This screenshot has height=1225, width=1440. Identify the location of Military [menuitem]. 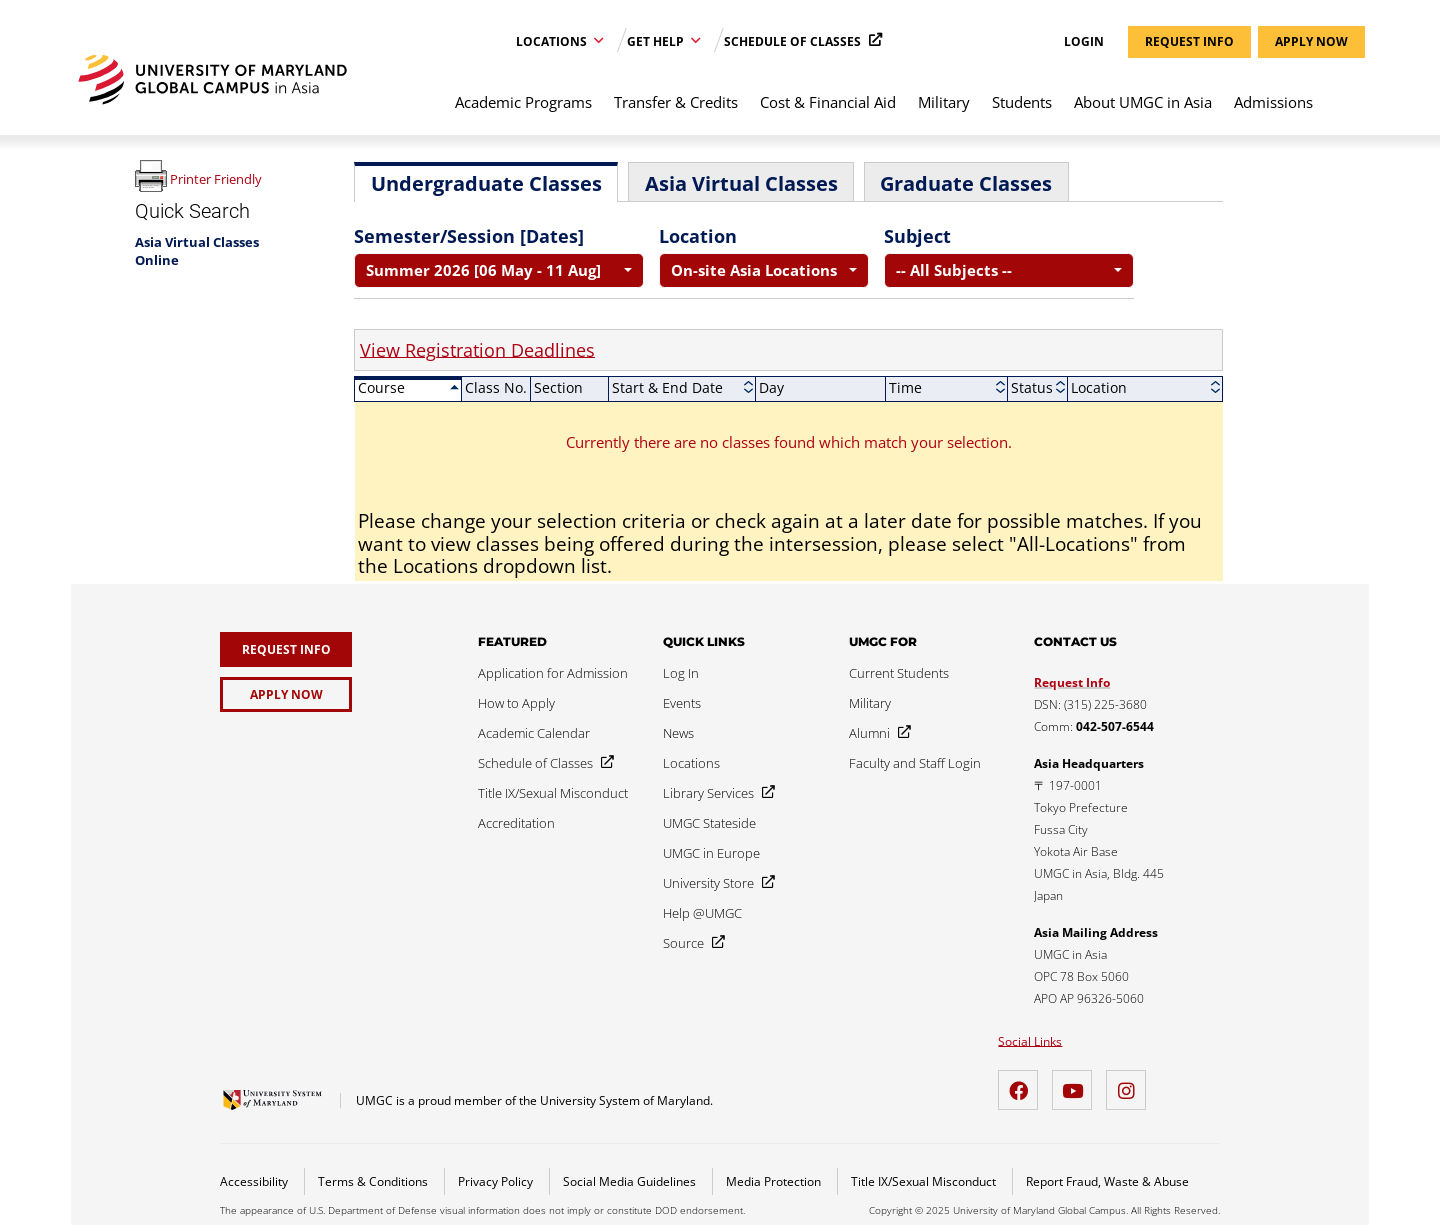
(944, 102).